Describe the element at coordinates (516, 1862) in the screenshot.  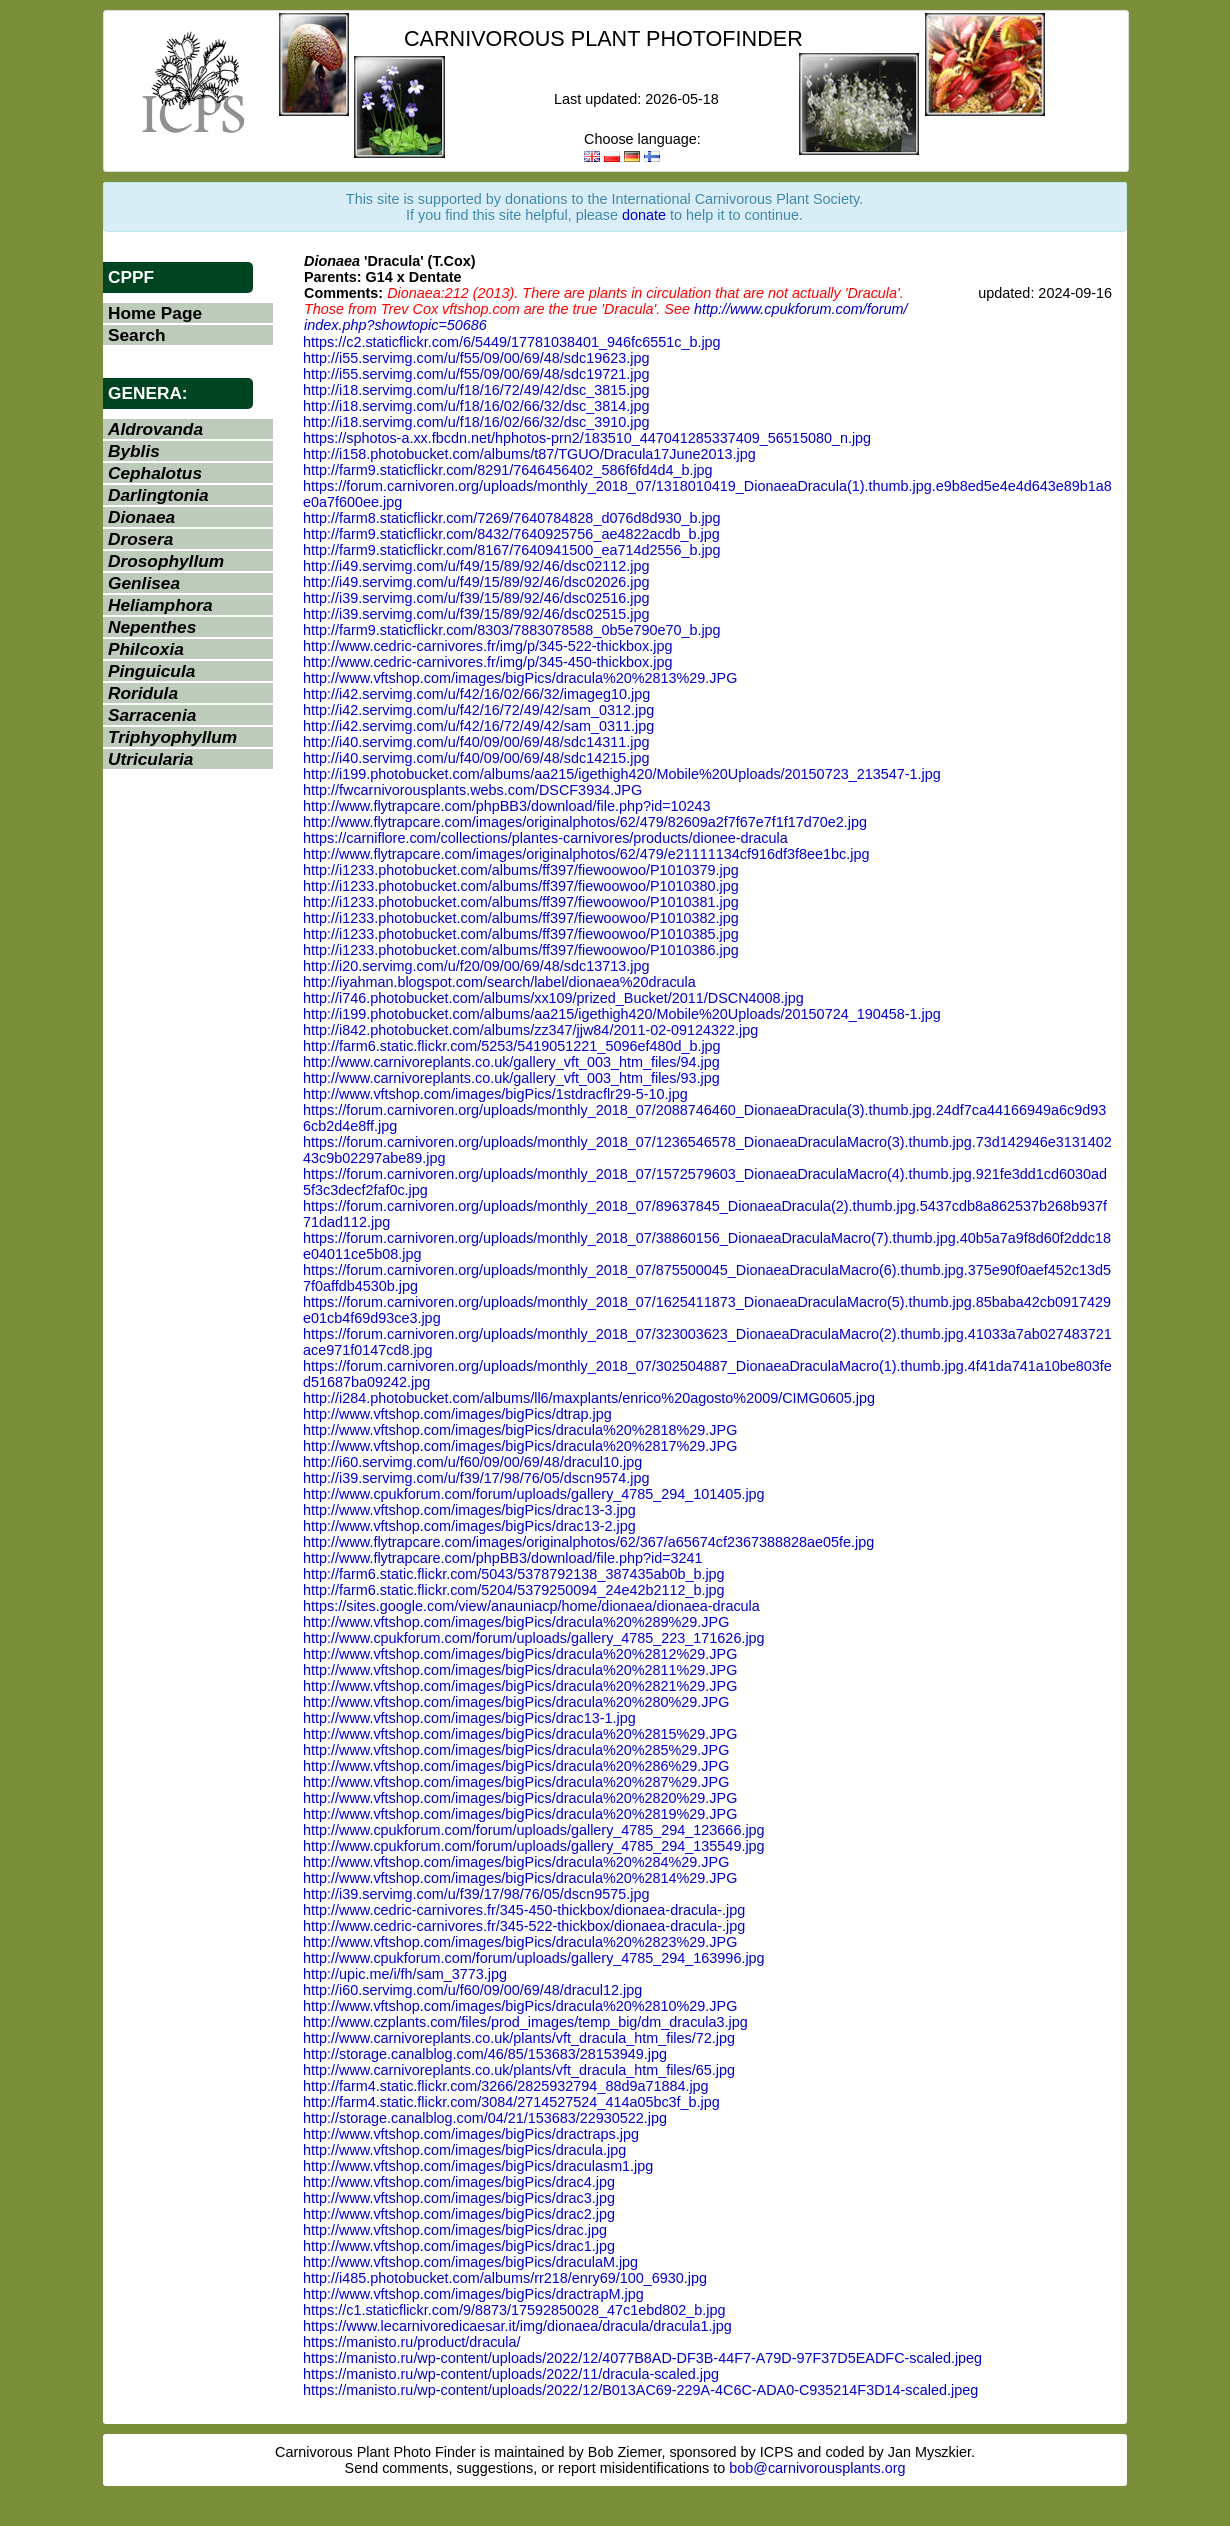
I see `http://www.vftshop.com/images/bigPics/dracula%20%284%29.JPG` at that location.